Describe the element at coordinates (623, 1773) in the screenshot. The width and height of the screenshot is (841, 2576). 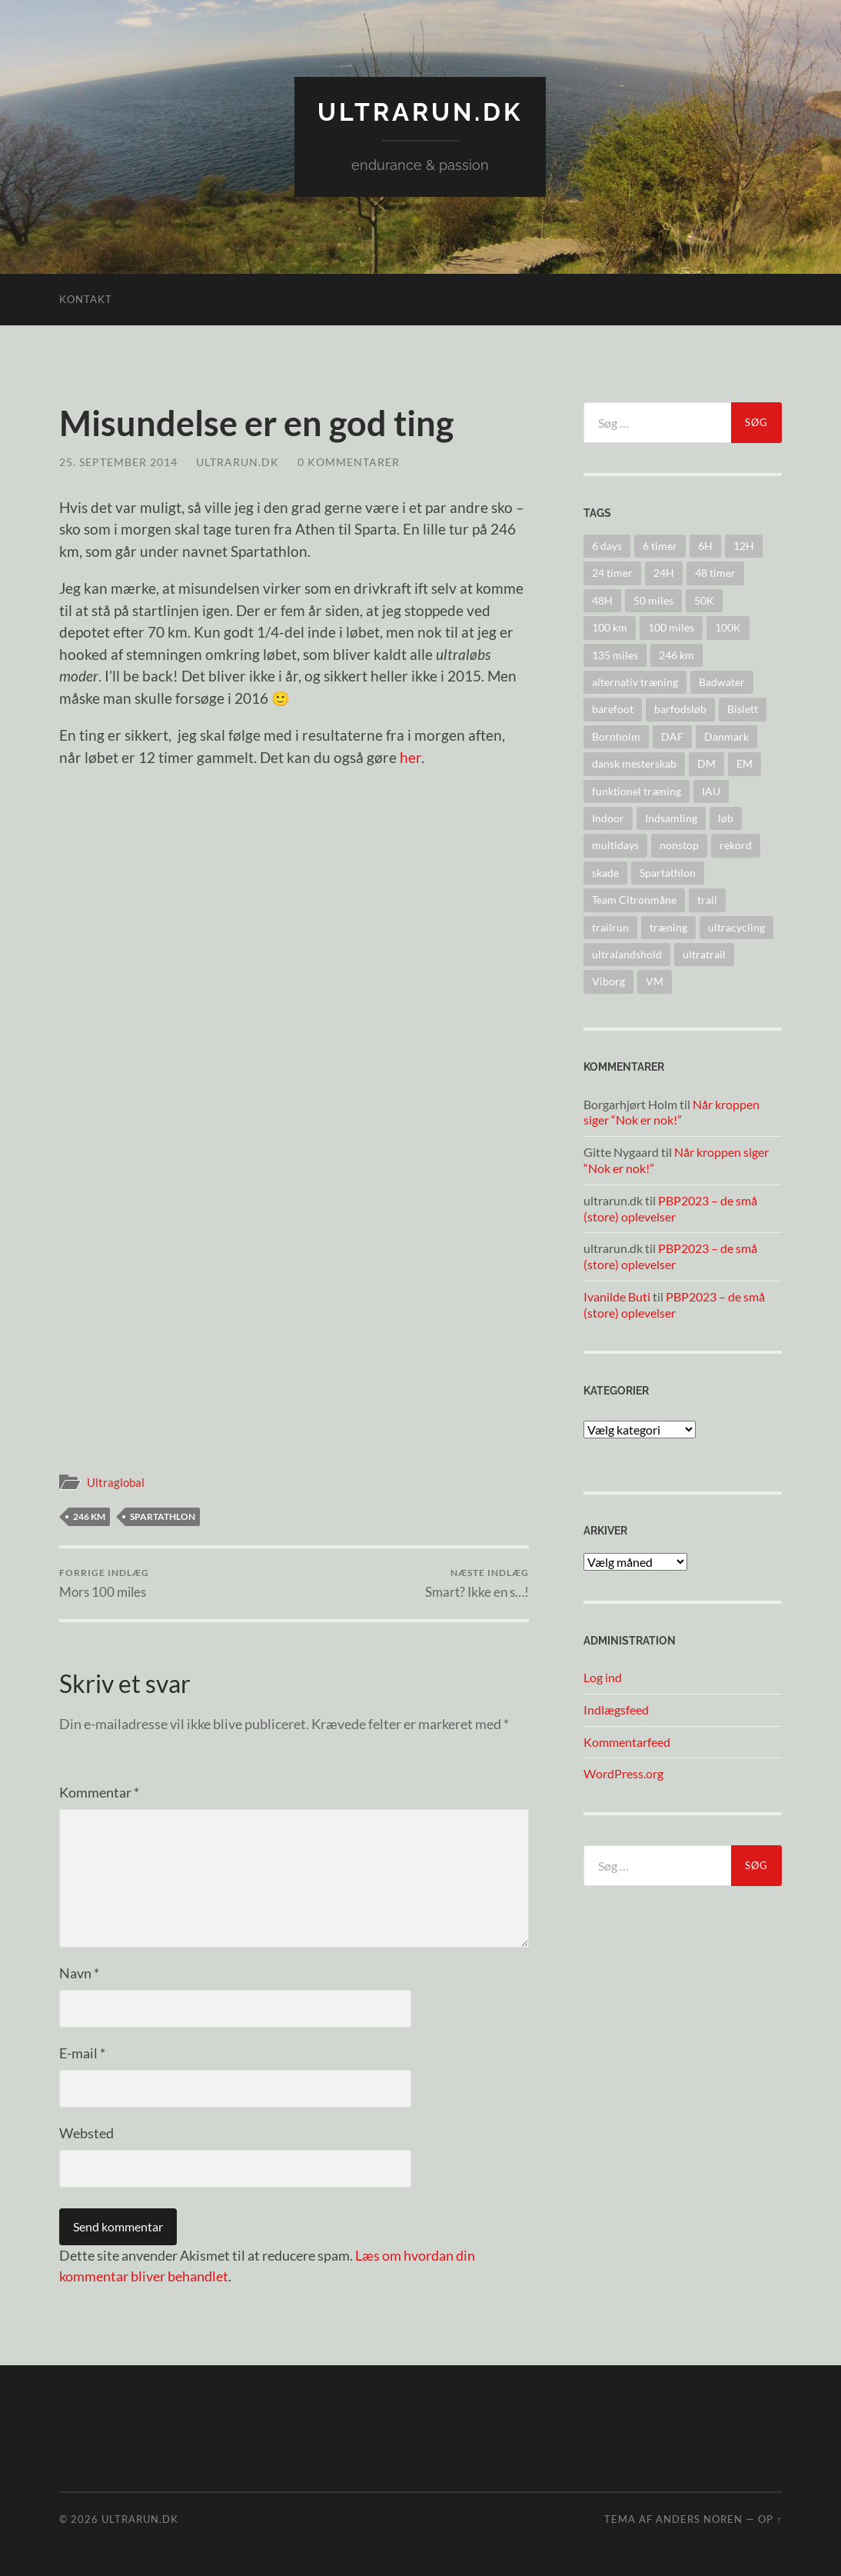
I see `WordPress.org` at that location.